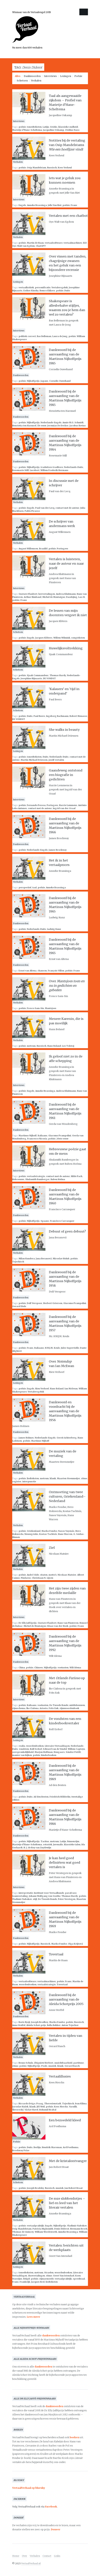 This screenshot has height=2576, width=100. I want to click on Kees Mercks, so click(61, 2106).